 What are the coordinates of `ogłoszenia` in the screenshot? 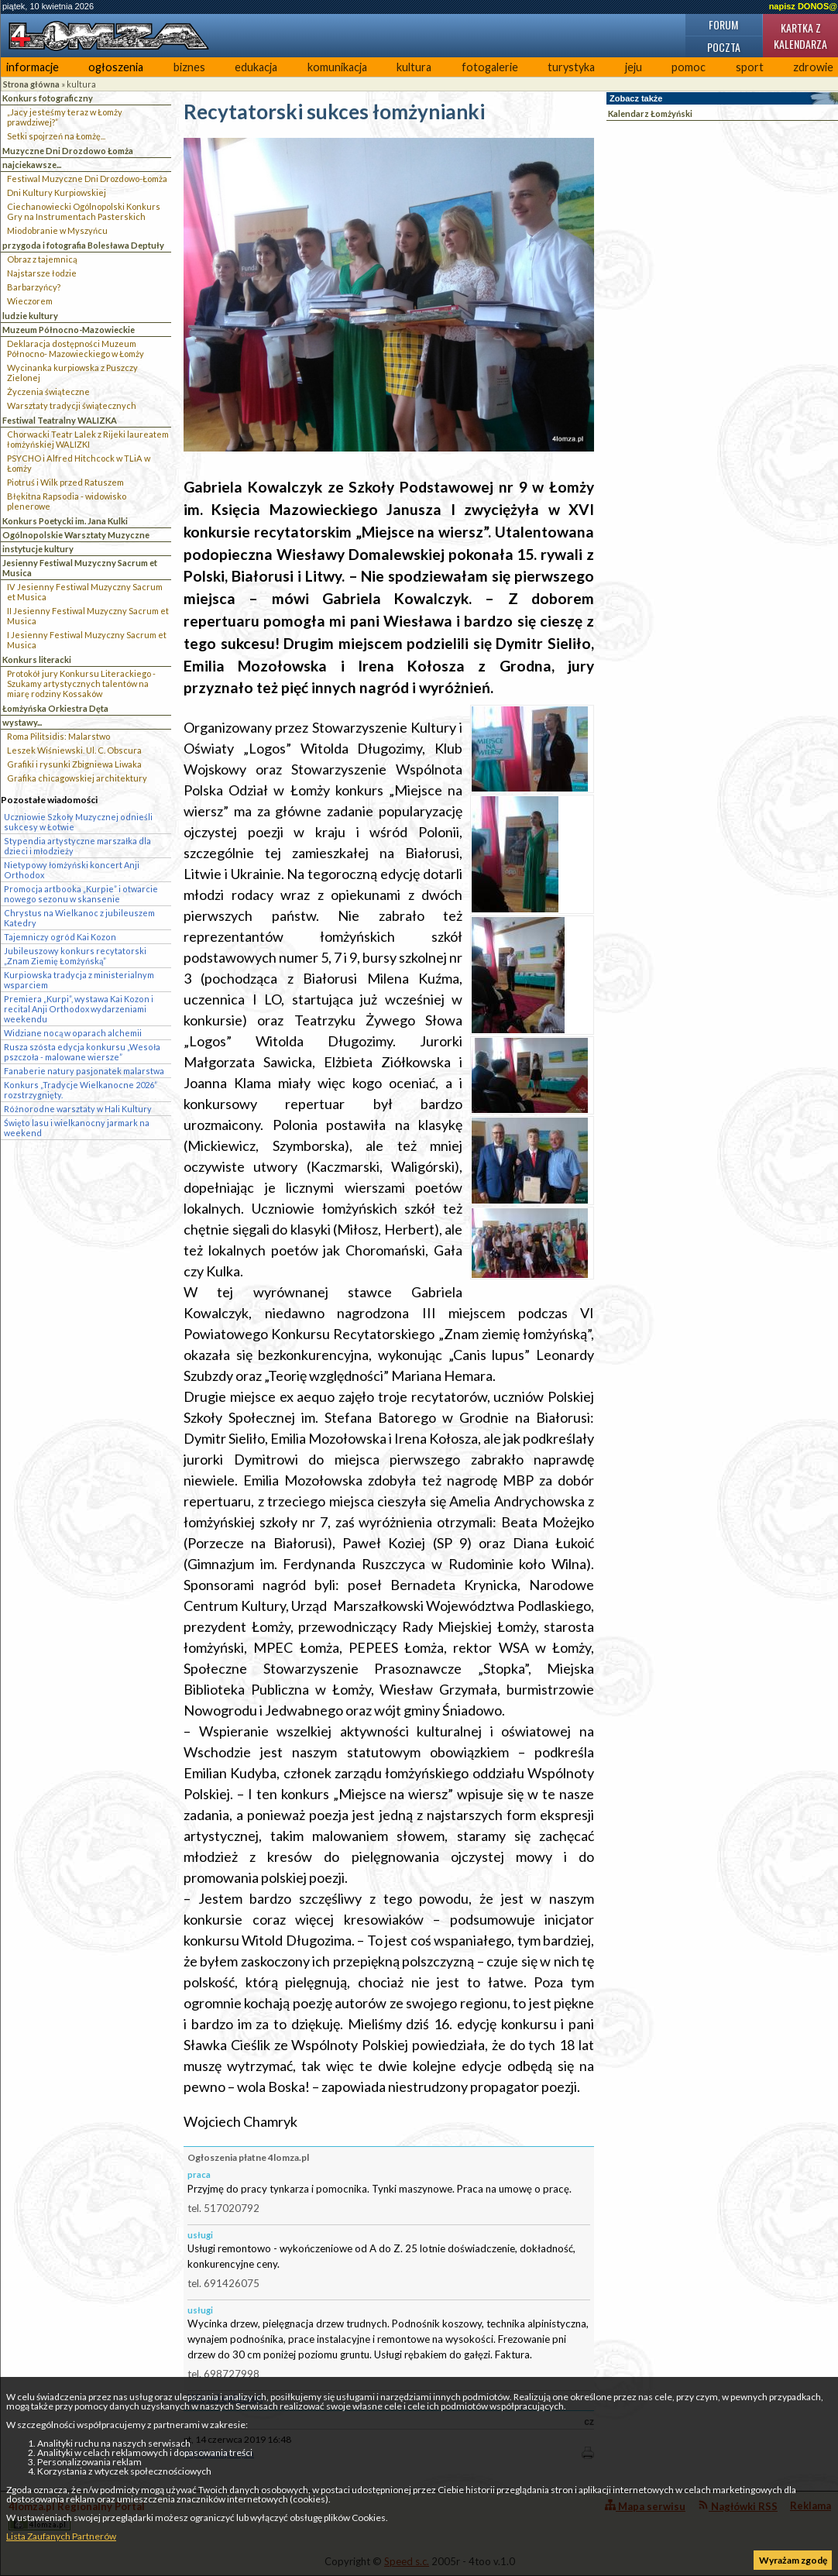 It's located at (115, 67).